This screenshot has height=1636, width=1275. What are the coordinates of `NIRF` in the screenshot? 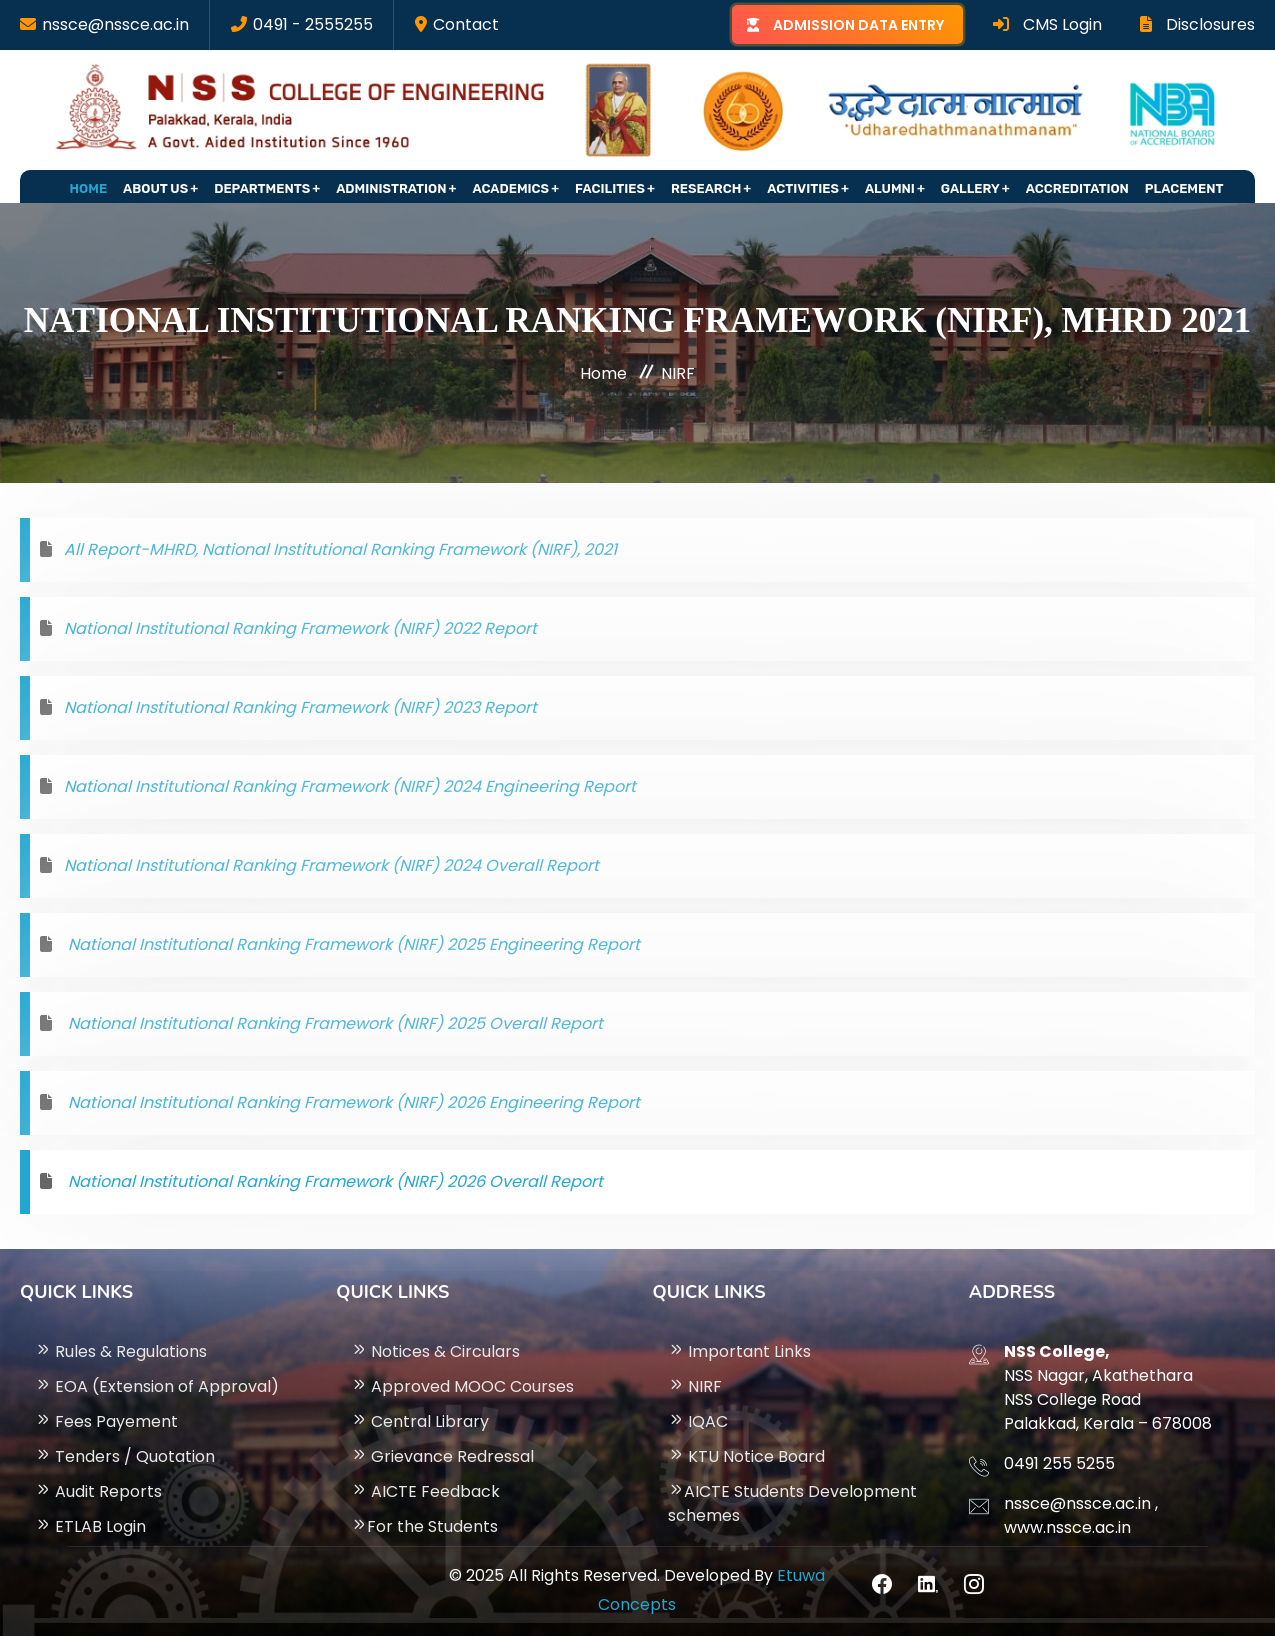 It's located at (695, 1386).